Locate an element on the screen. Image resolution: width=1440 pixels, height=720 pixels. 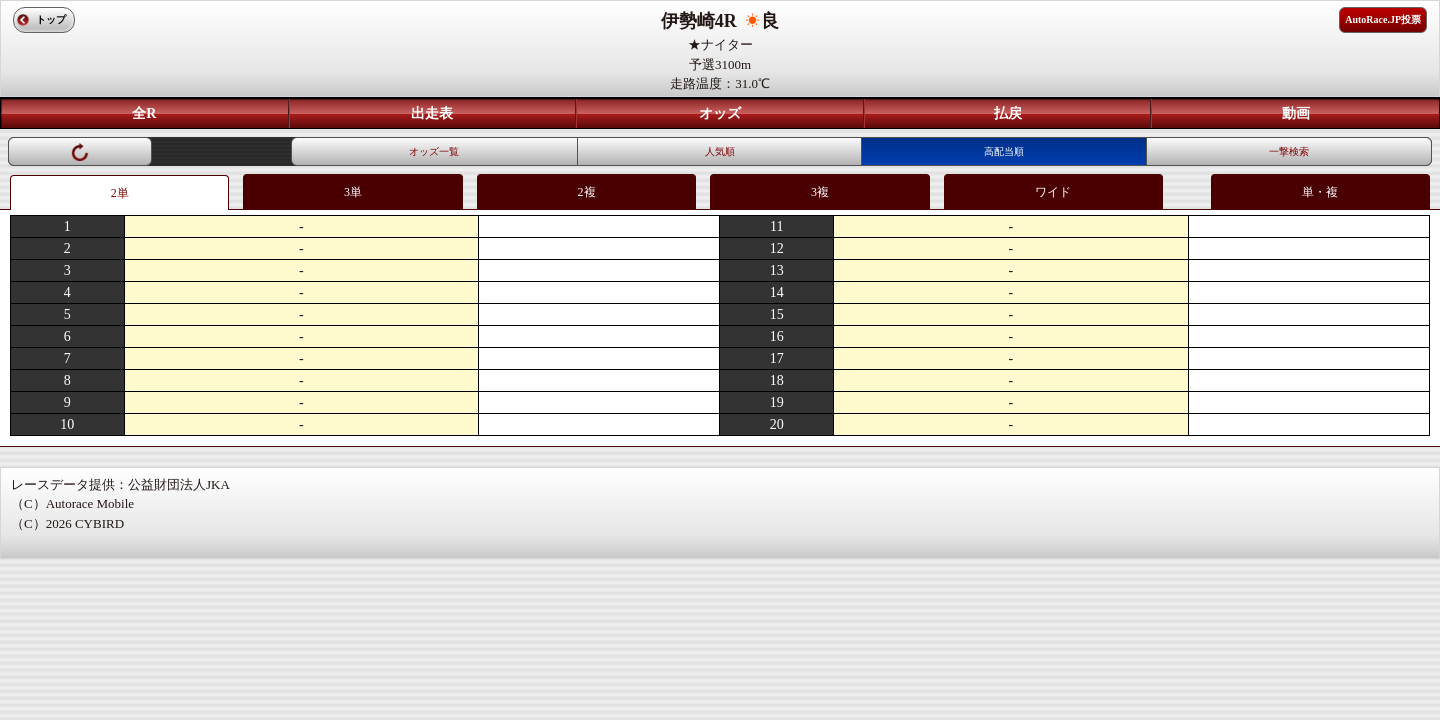
ワイド is located at coordinates (1053, 192).